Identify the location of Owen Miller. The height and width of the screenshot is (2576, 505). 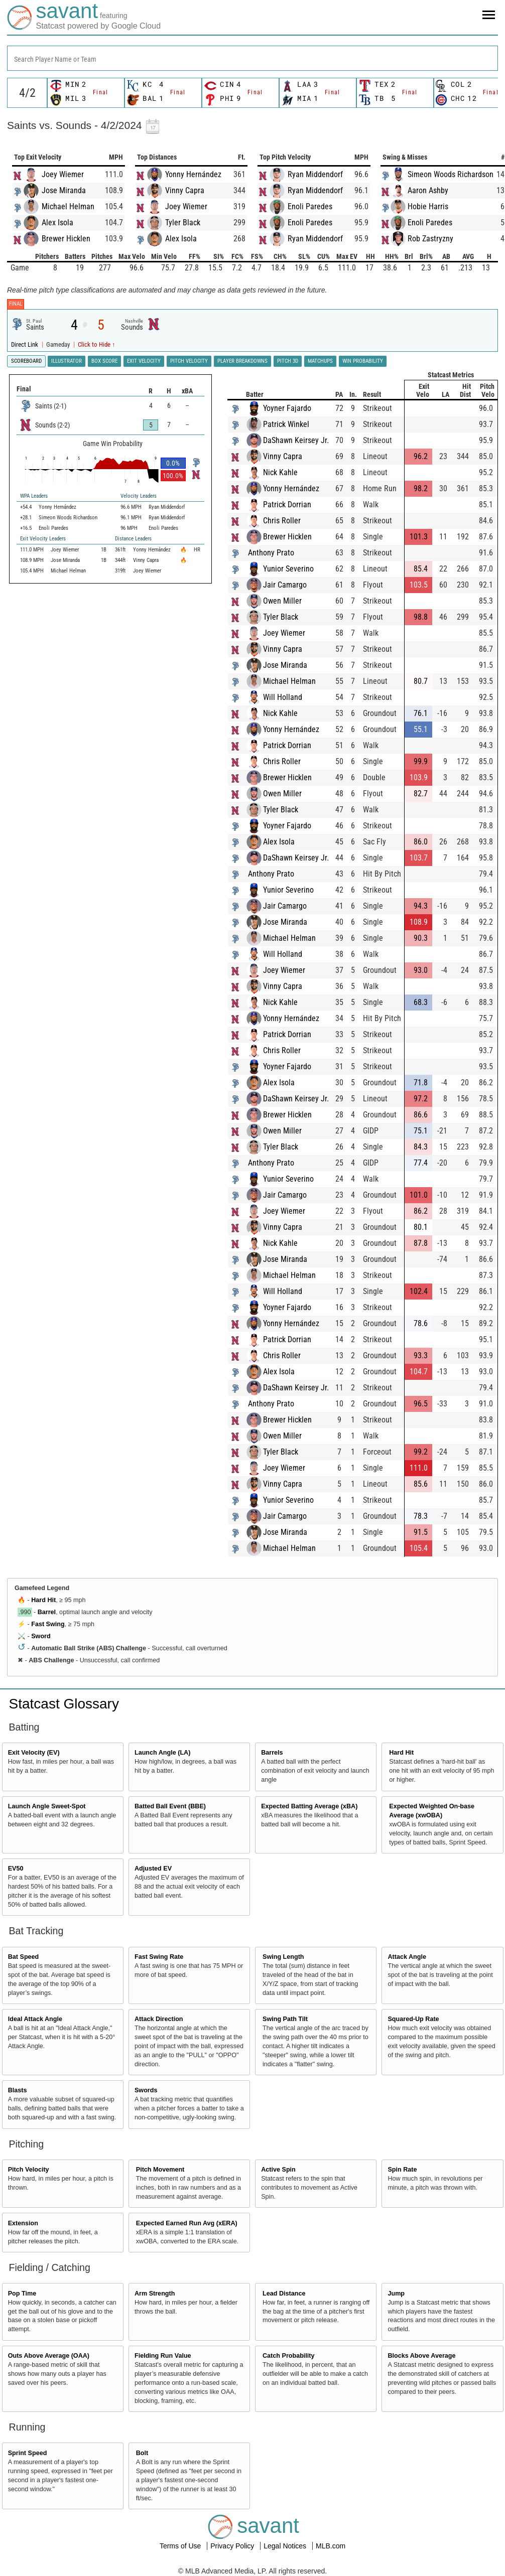
(282, 601).